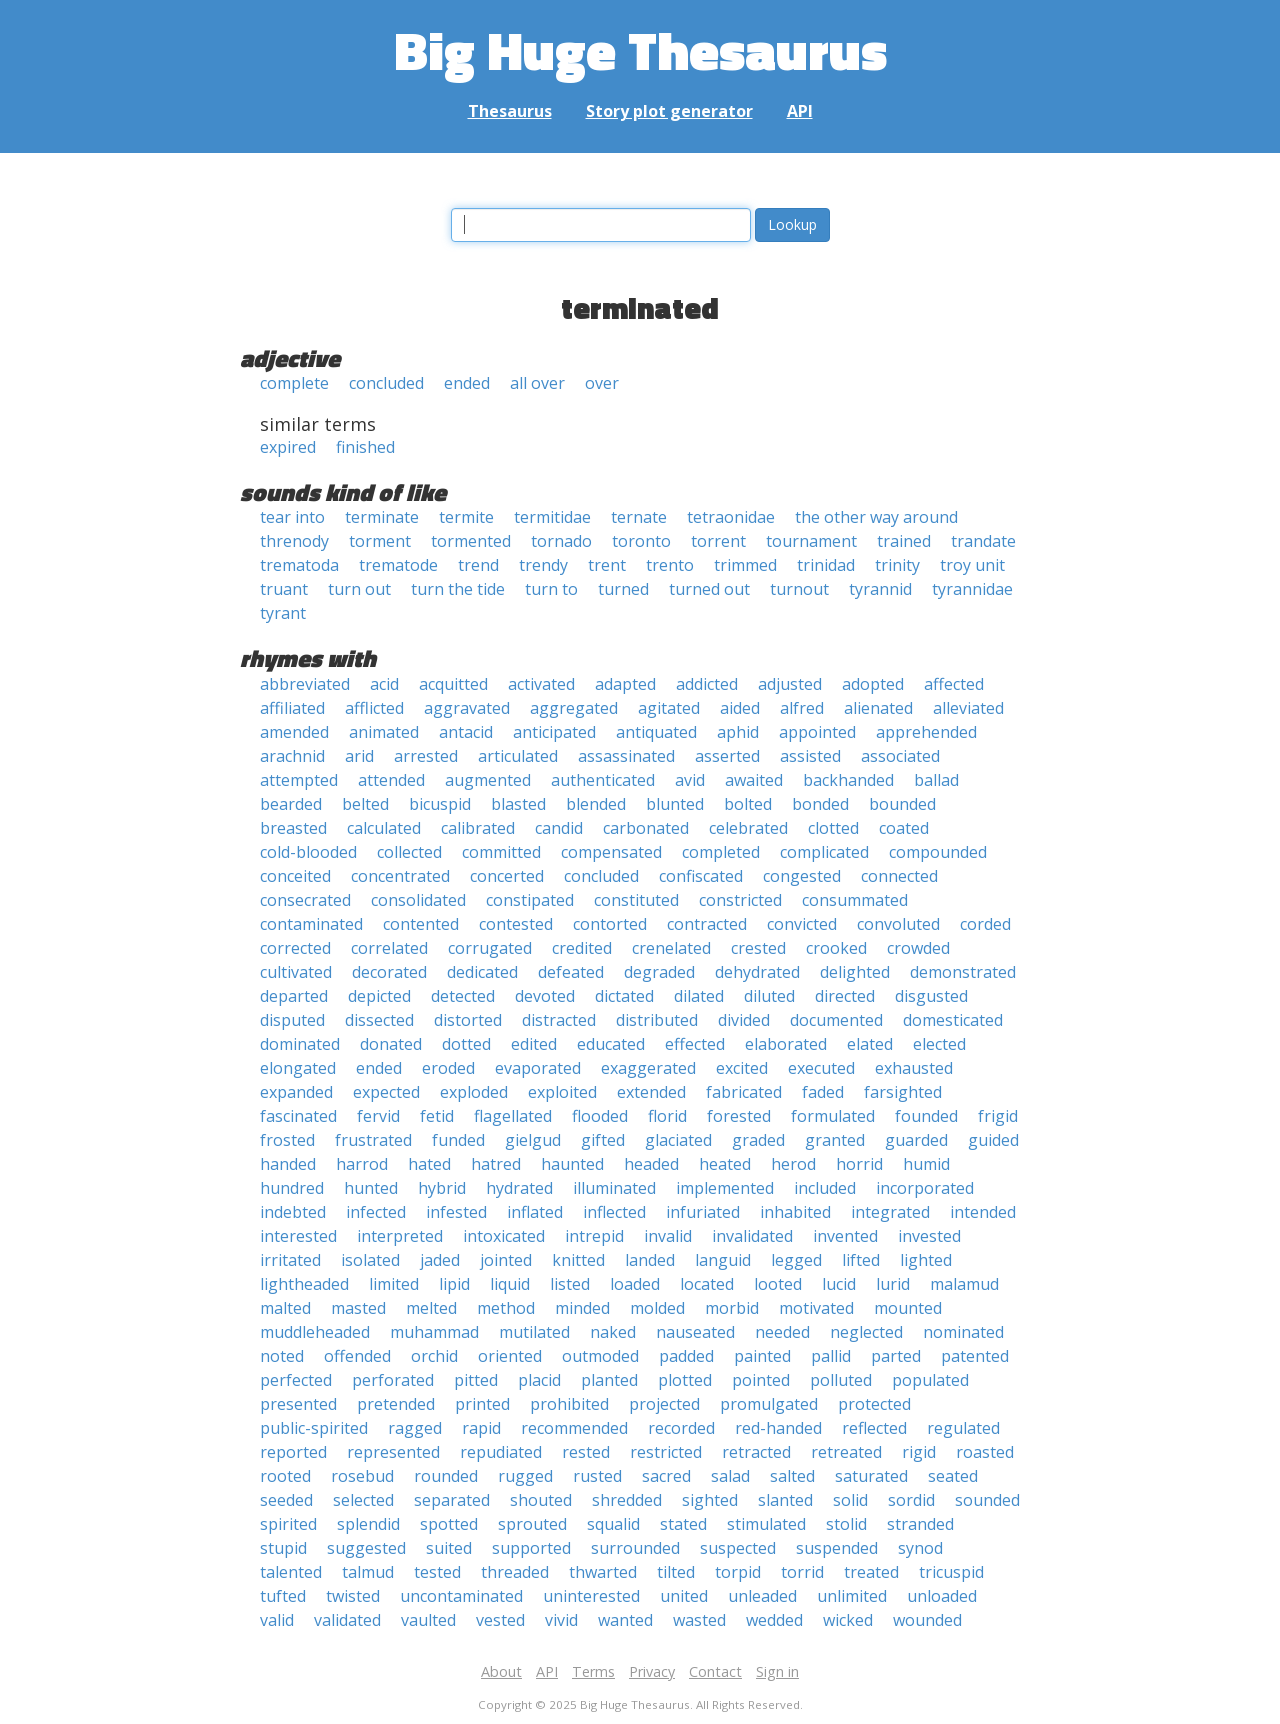 The image size is (1280, 1724). I want to click on troy unit, so click(972, 565).